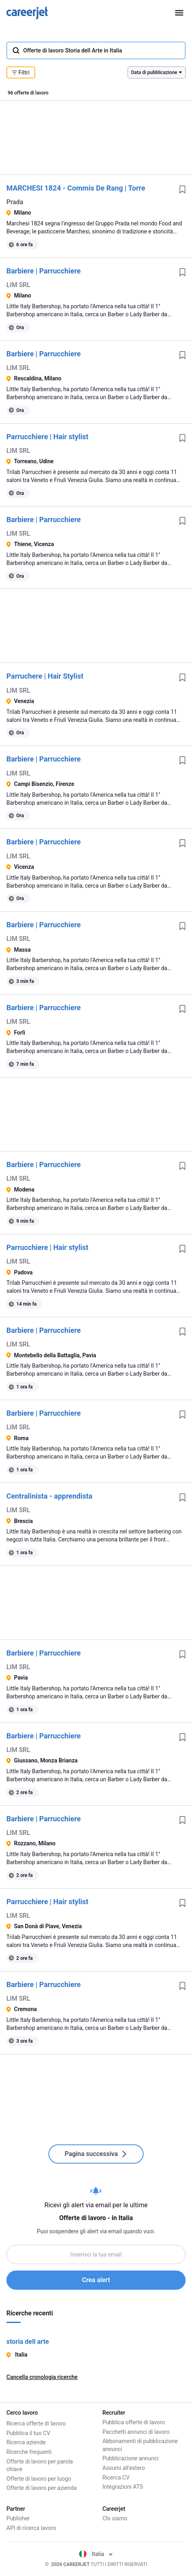  I want to click on Centralinista - apprendista, so click(49, 1496).